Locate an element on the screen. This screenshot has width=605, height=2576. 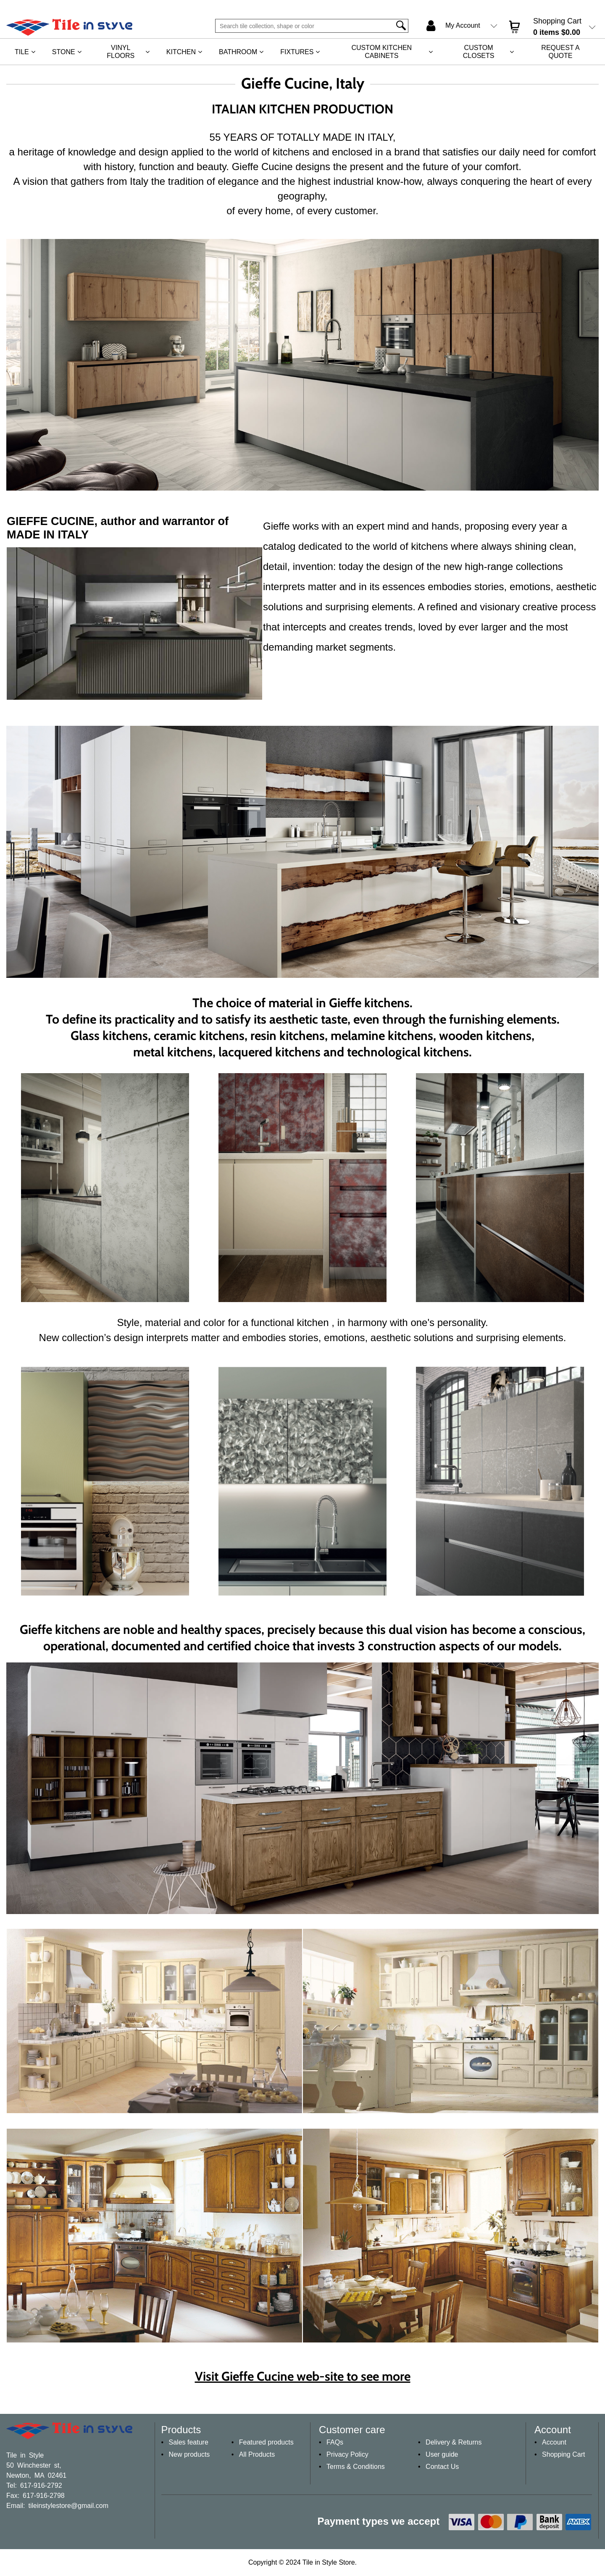
Custom Closets is located at coordinates (479, 51).